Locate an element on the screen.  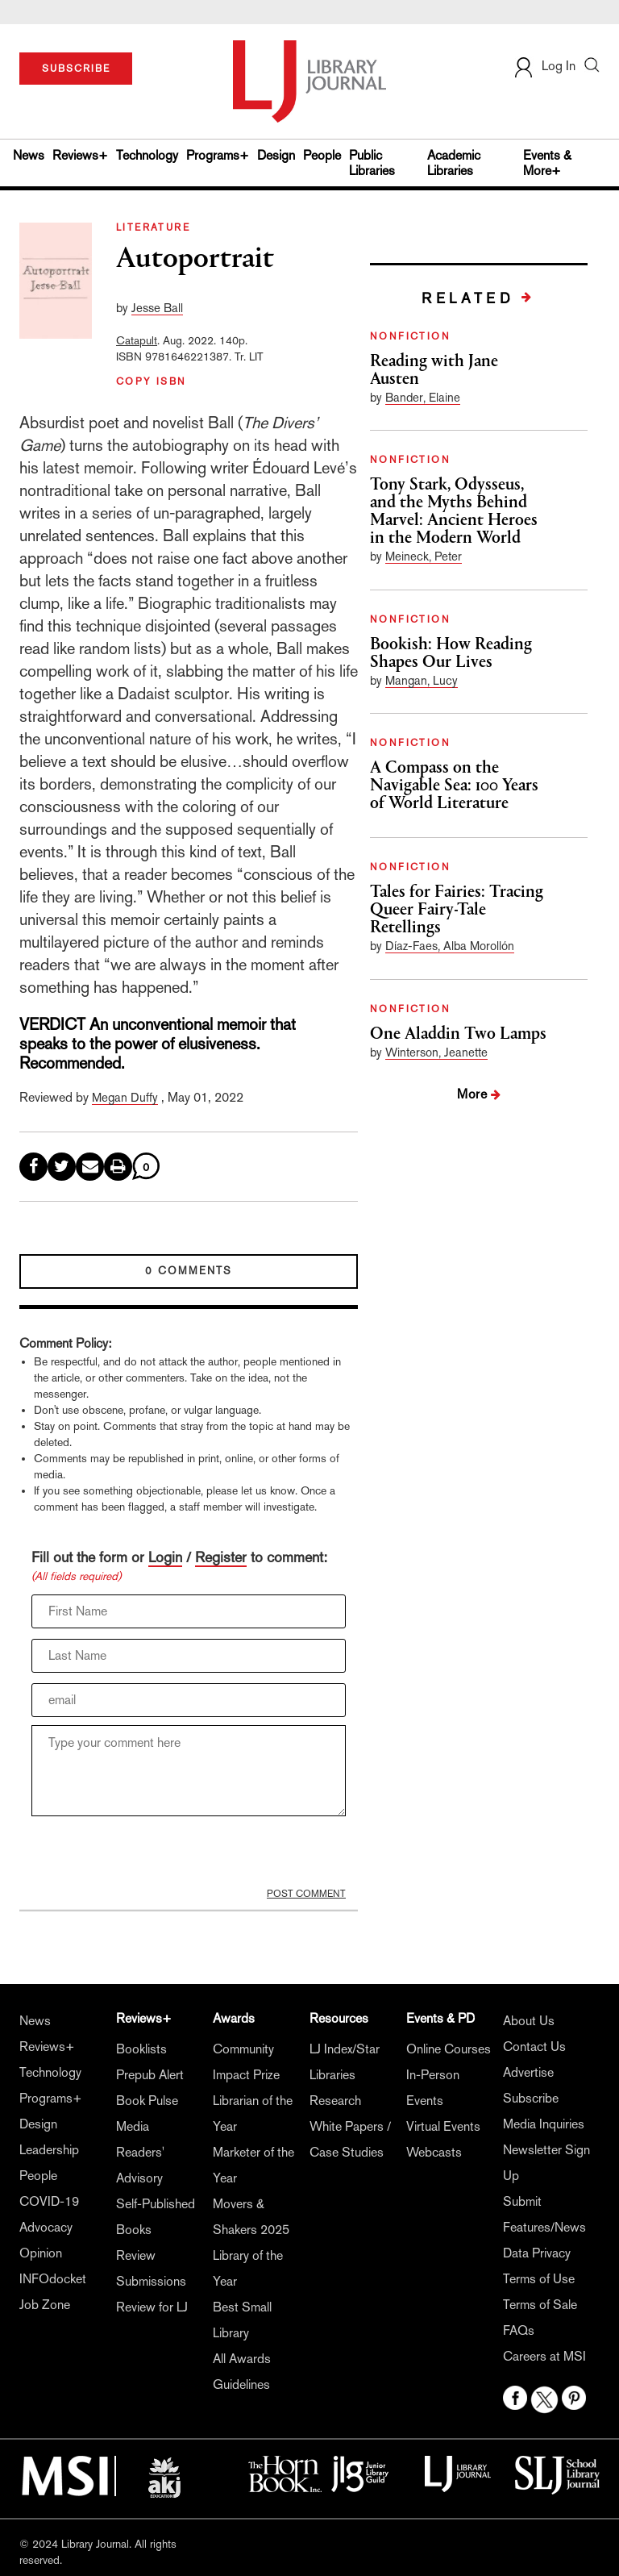
POST COMMENT is located at coordinates (306, 1893).